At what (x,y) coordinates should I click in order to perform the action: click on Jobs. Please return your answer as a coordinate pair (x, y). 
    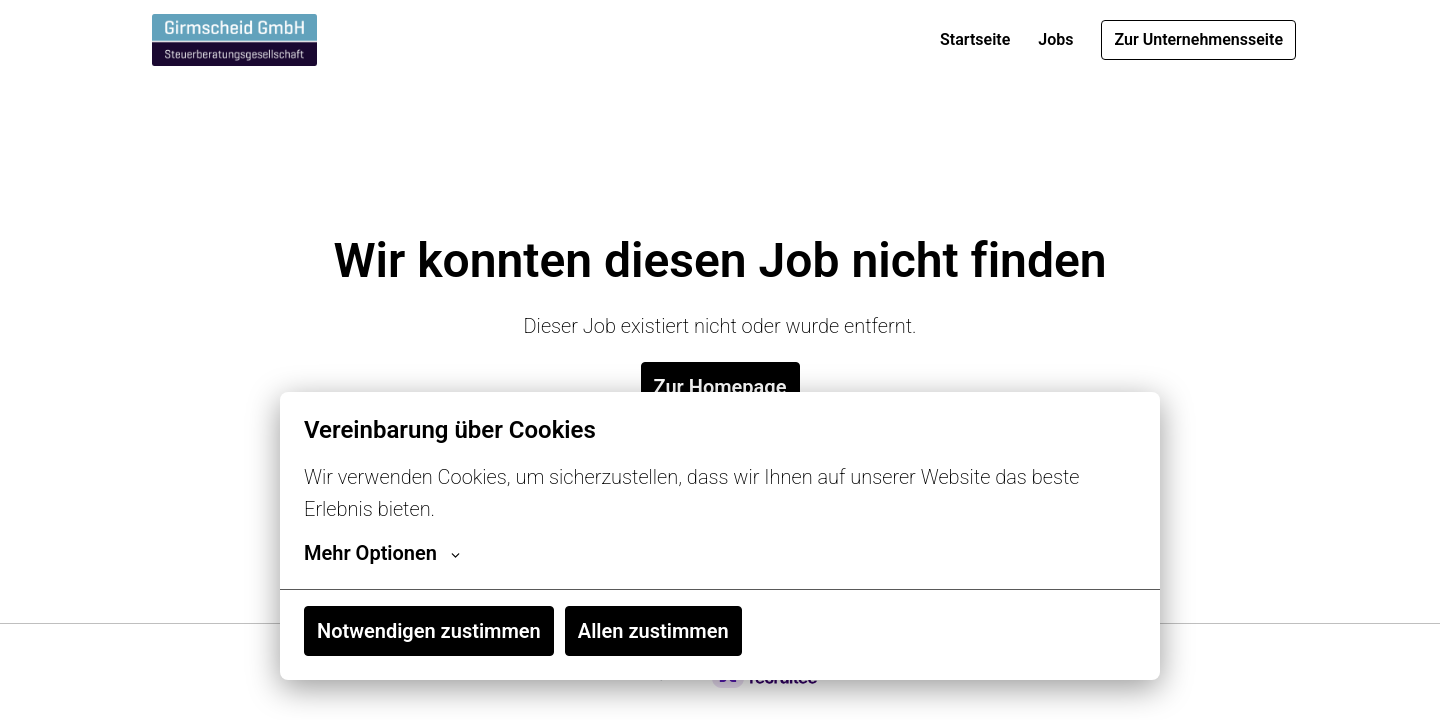
    Looking at the image, I should click on (1055, 39).